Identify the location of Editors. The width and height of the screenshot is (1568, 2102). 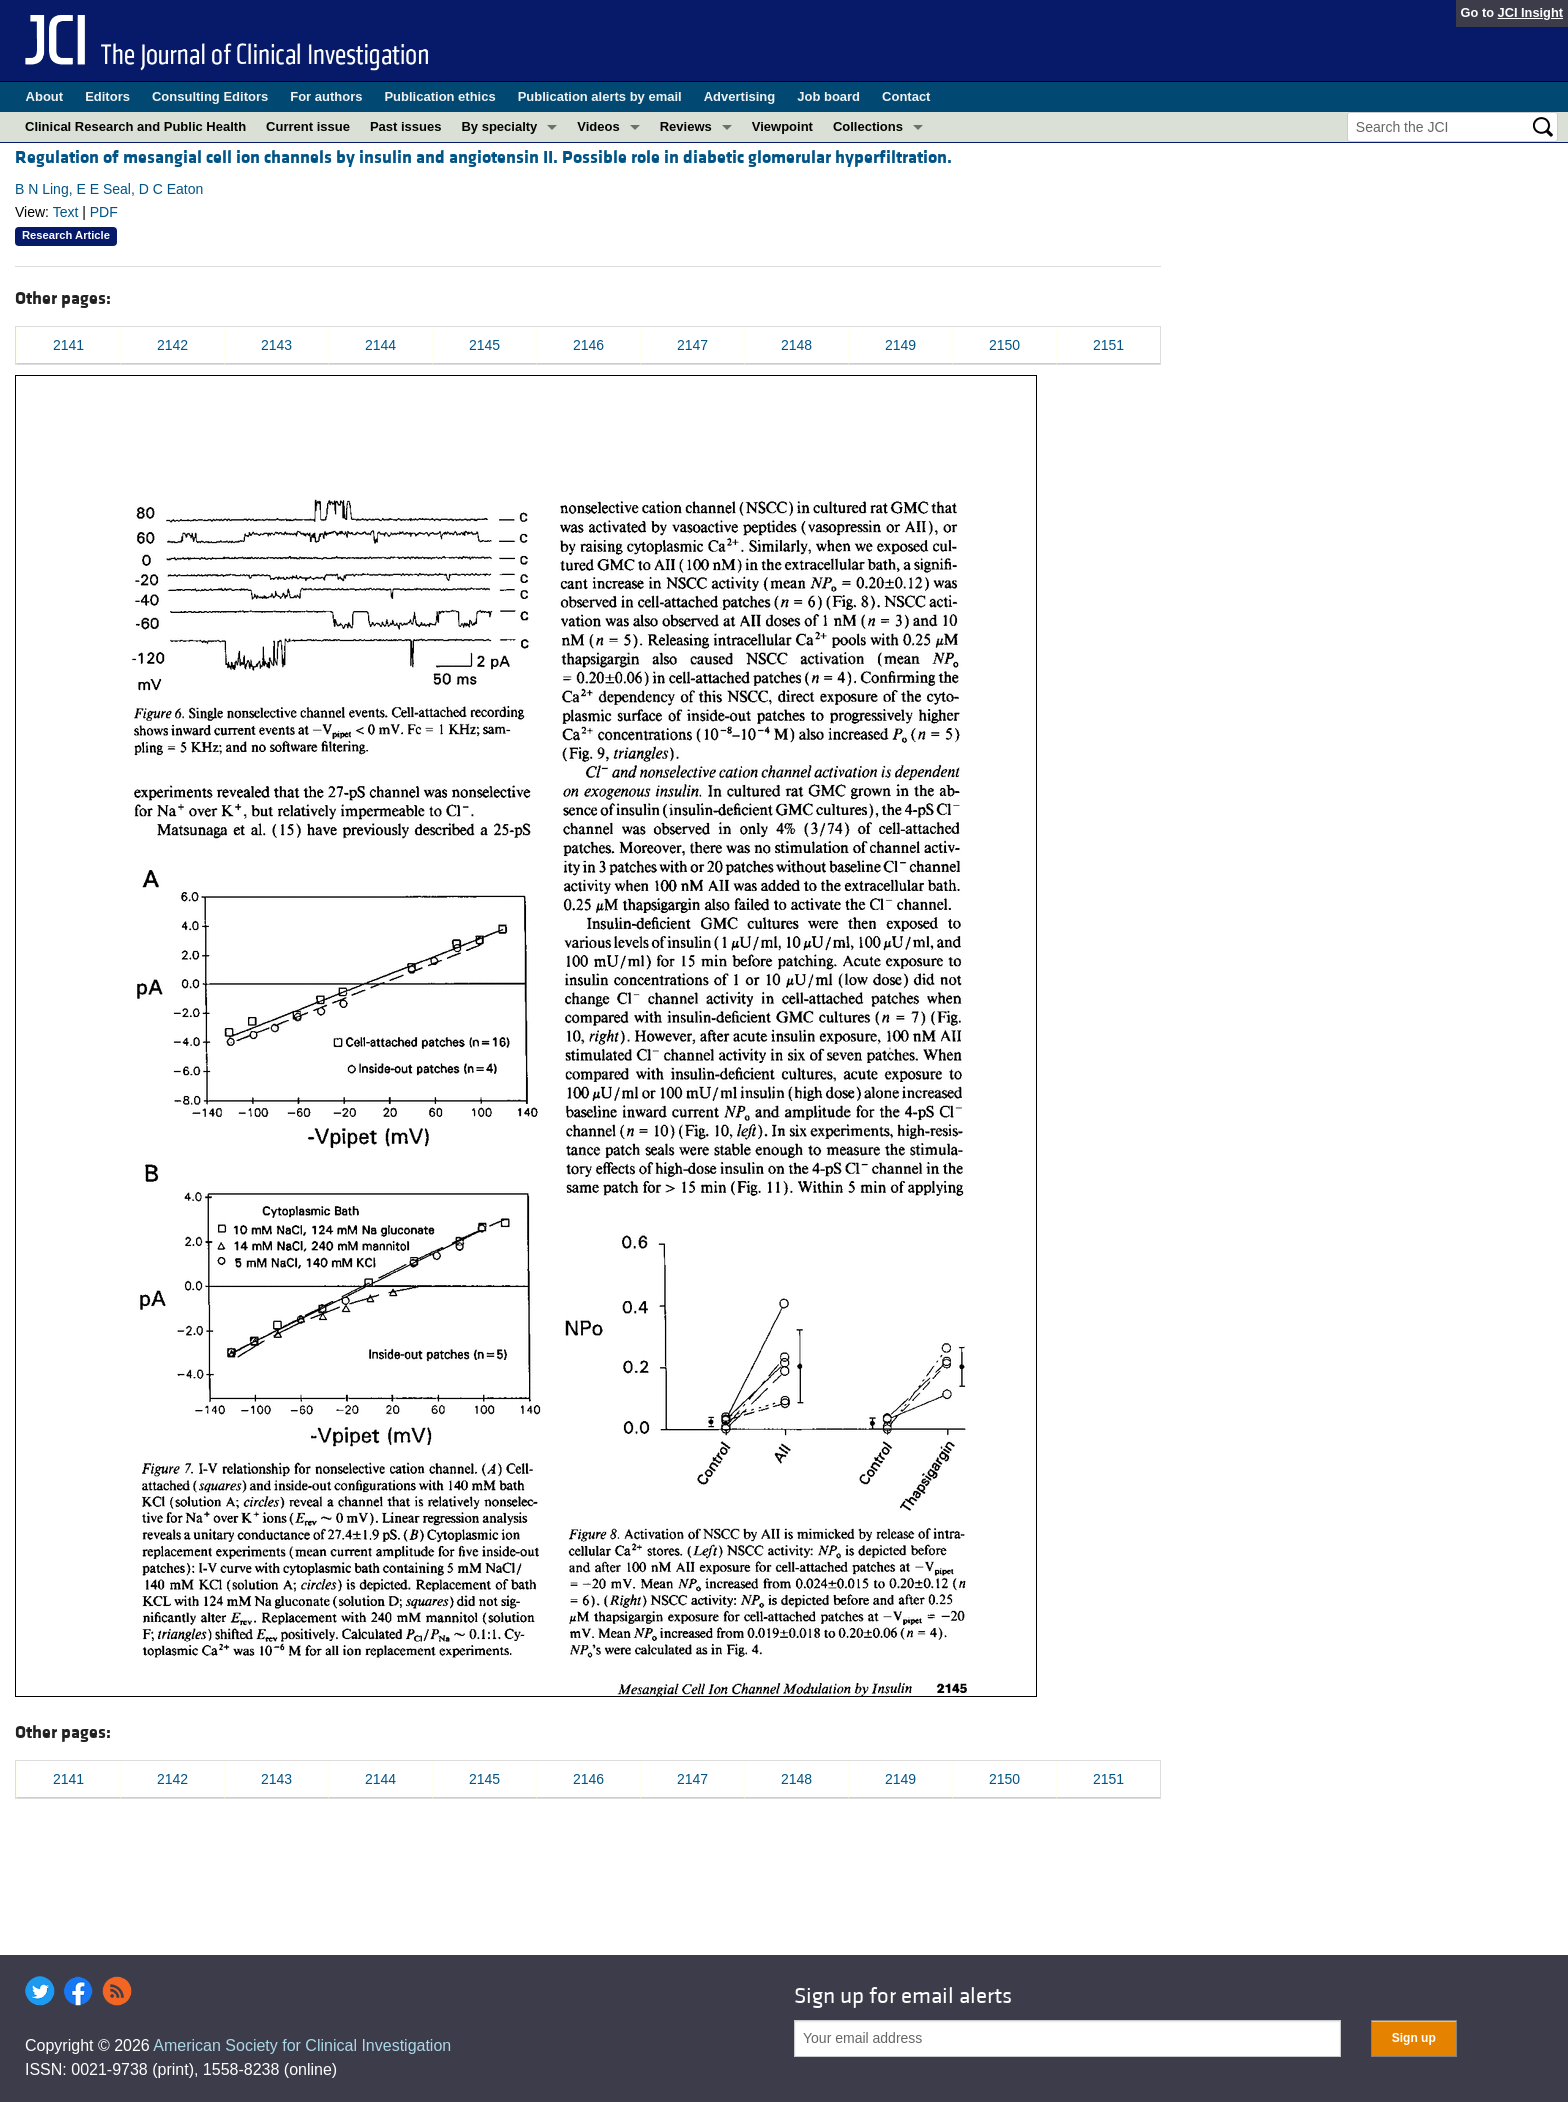
(107, 96).